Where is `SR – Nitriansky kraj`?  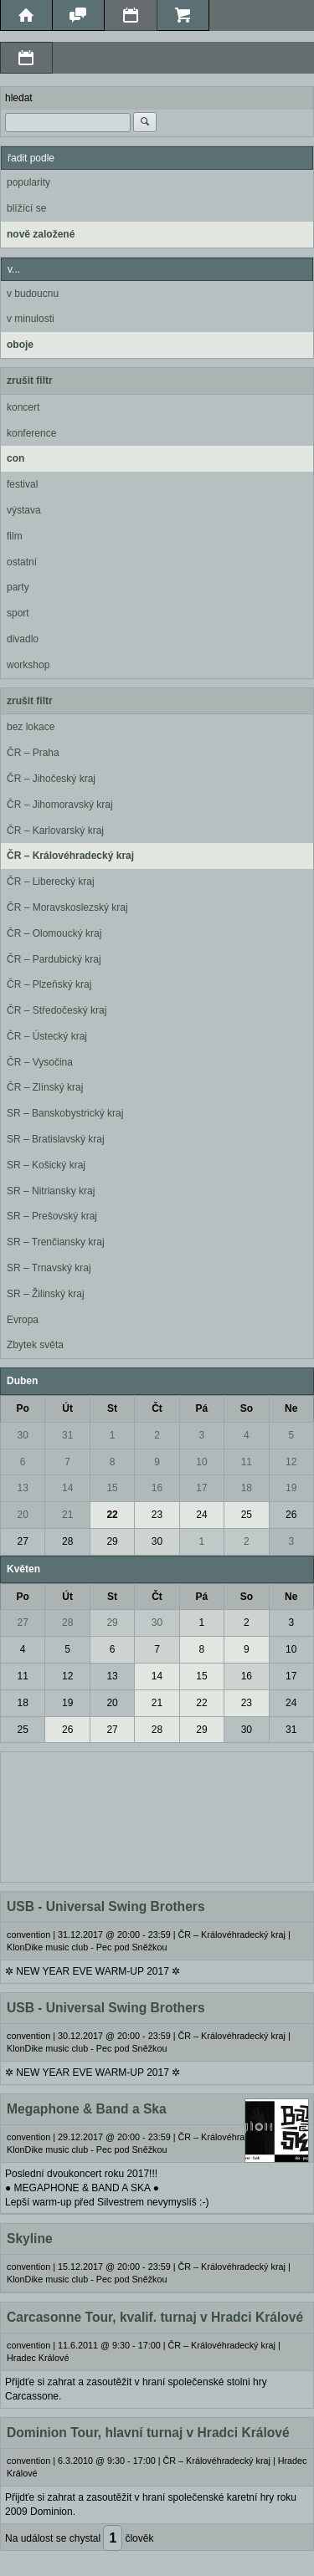
SR – Nitriansky kraj is located at coordinates (51, 1191).